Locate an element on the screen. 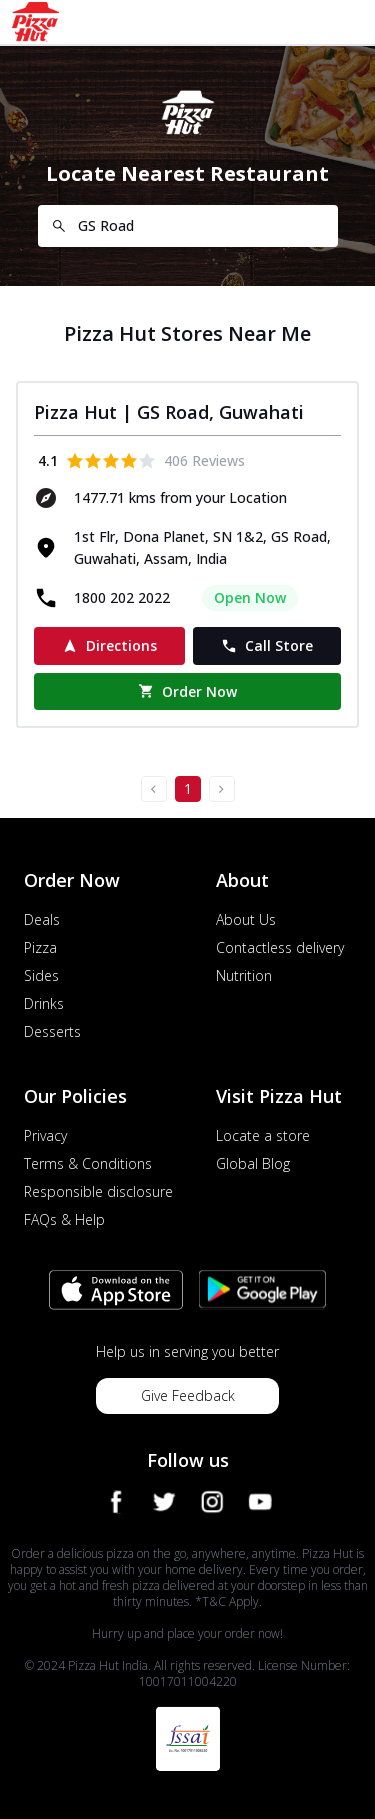  Desserts is located at coordinates (52, 1031).